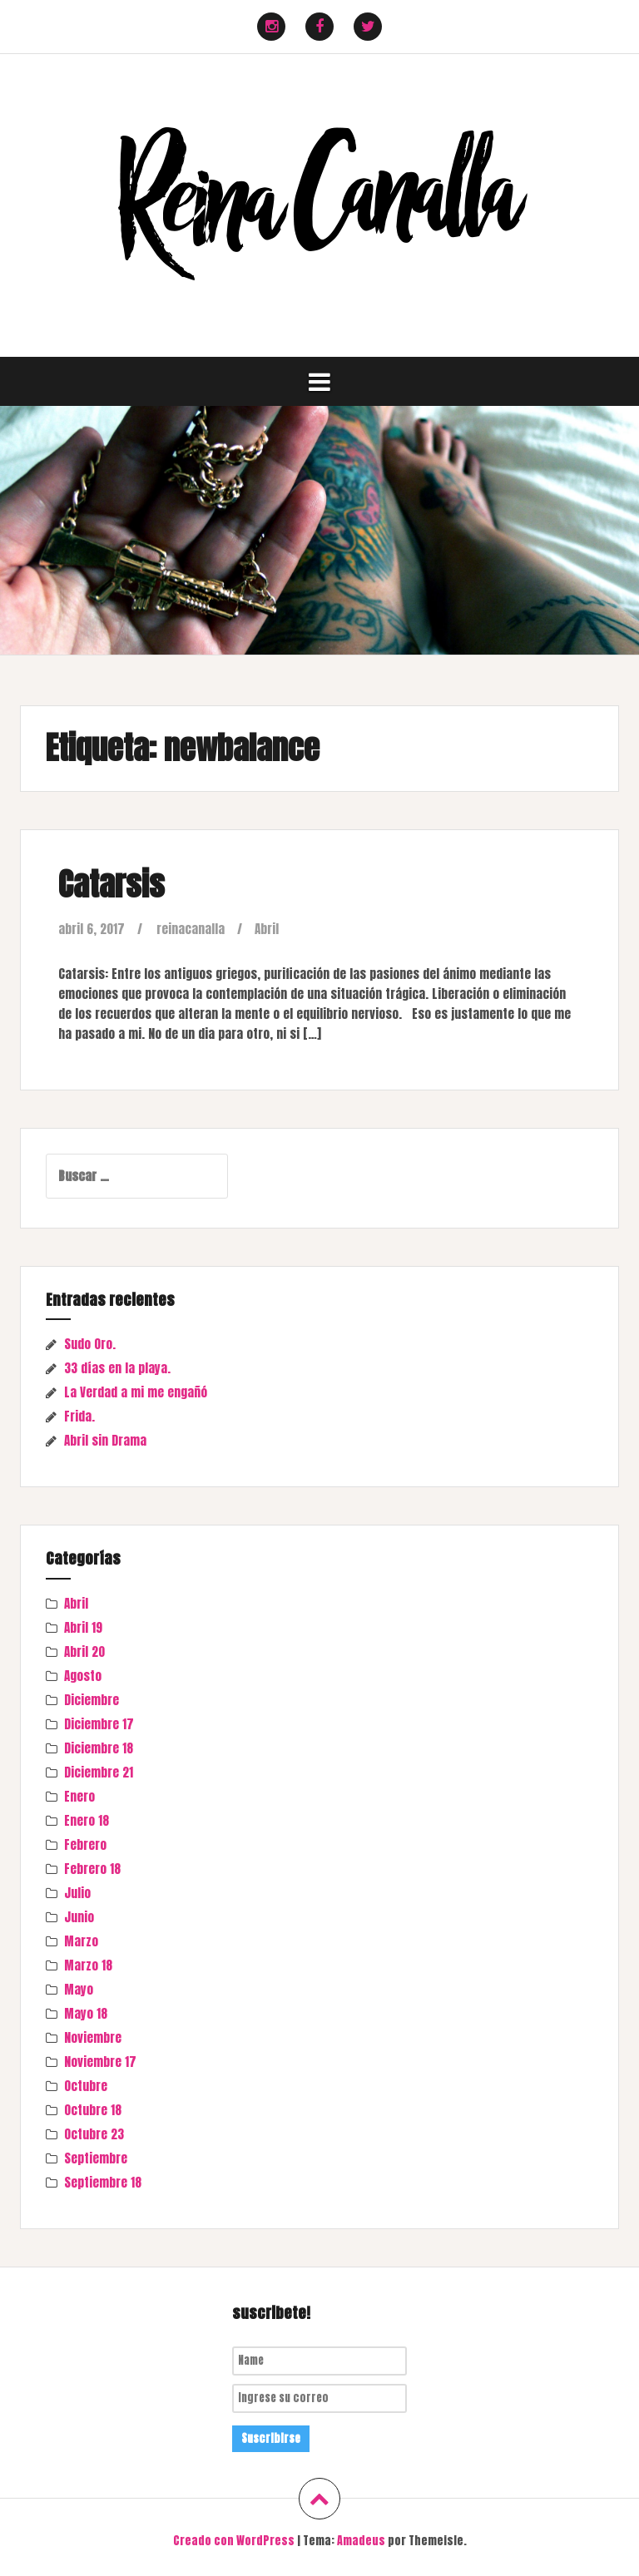 This screenshot has width=639, height=2576. What do you see at coordinates (85, 2013) in the screenshot?
I see `Mayo 18` at bounding box center [85, 2013].